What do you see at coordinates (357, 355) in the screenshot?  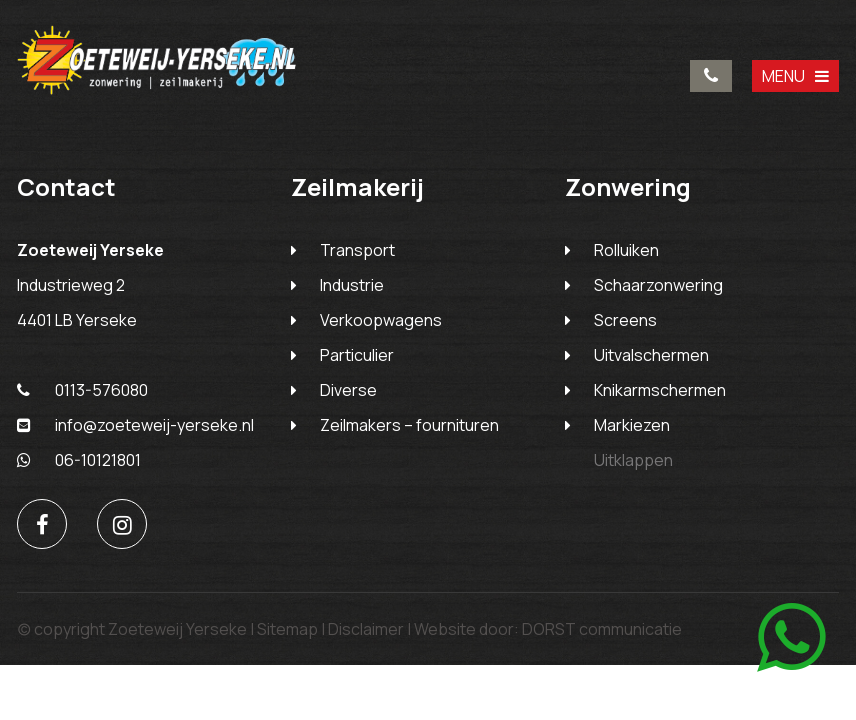 I see `Particulier` at bounding box center [357, 355].